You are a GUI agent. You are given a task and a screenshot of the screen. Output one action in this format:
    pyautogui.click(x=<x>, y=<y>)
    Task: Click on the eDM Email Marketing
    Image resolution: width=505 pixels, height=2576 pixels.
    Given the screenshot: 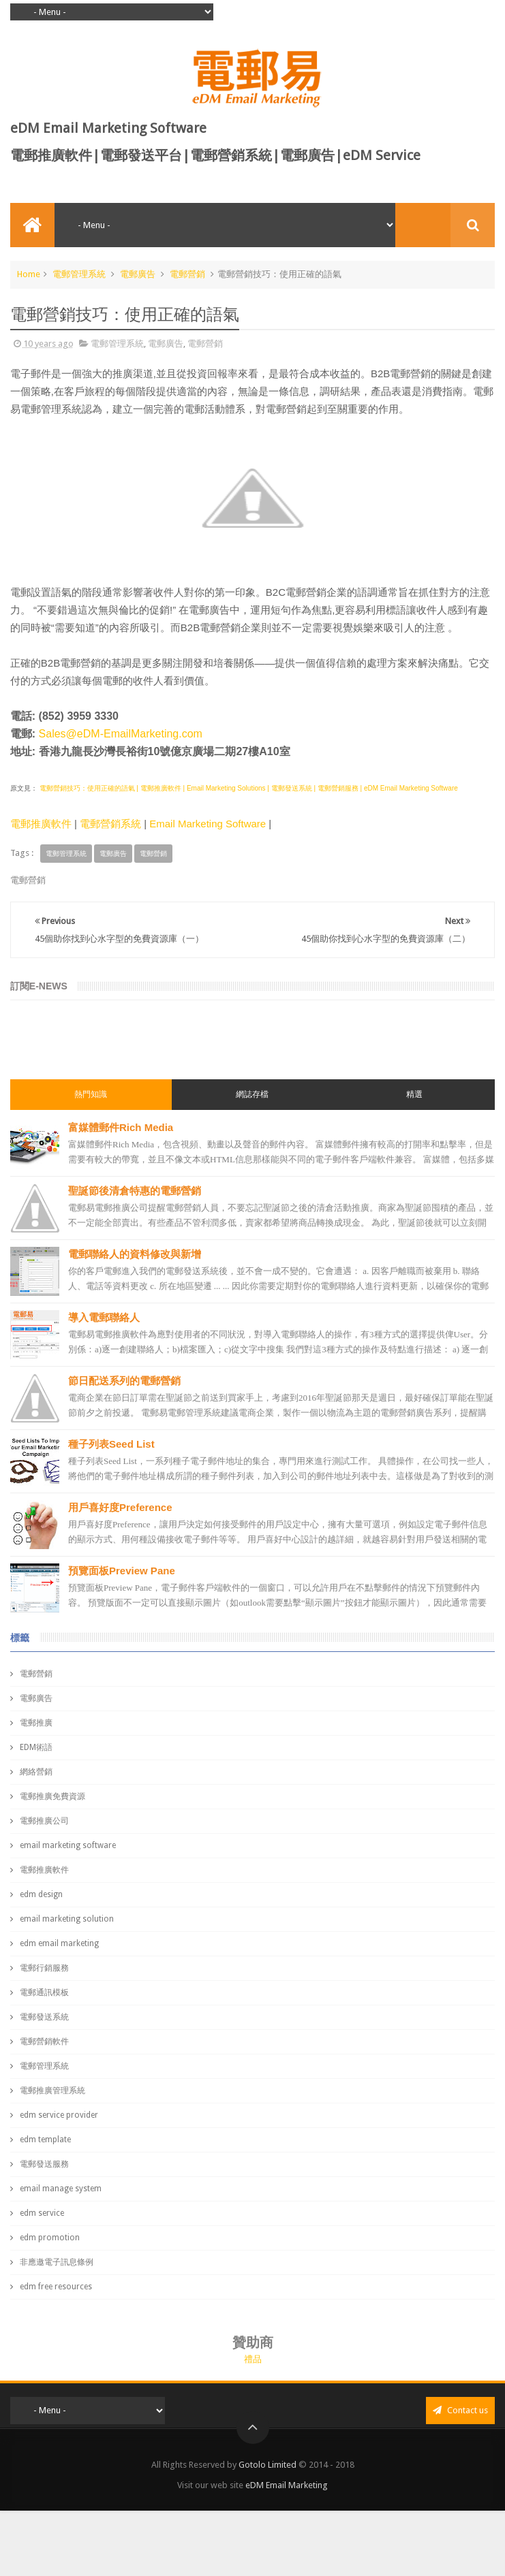 What is the action you would take?
    pyautogui.click(x=286, y=2485)
    